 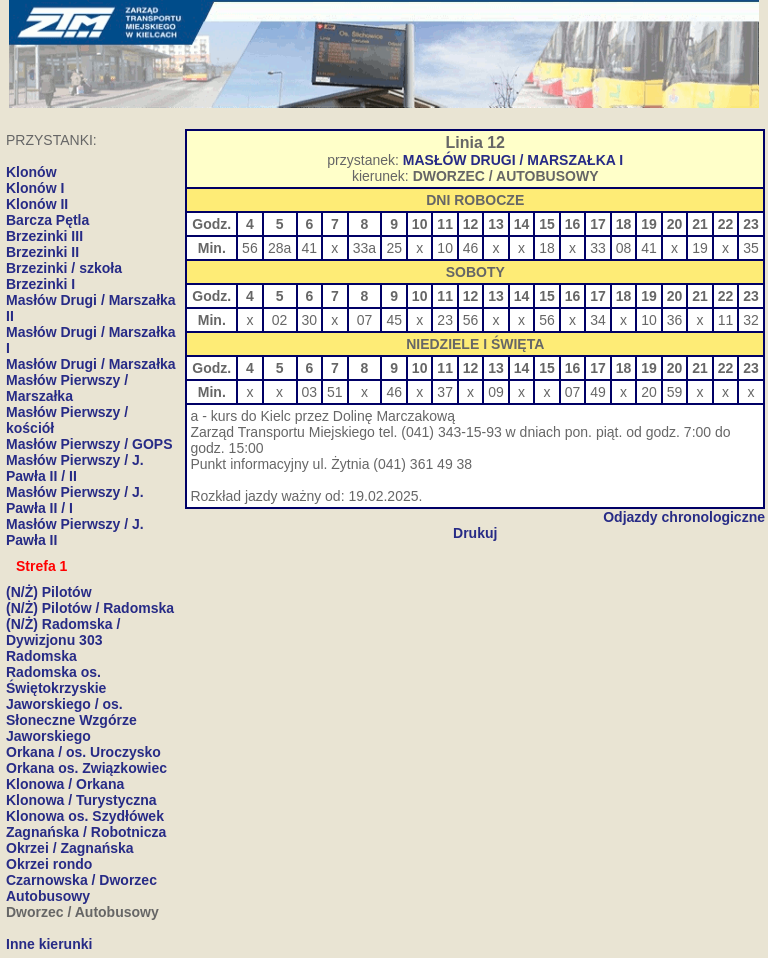 I want to click on Klonów I, so click(x=35, y=188).